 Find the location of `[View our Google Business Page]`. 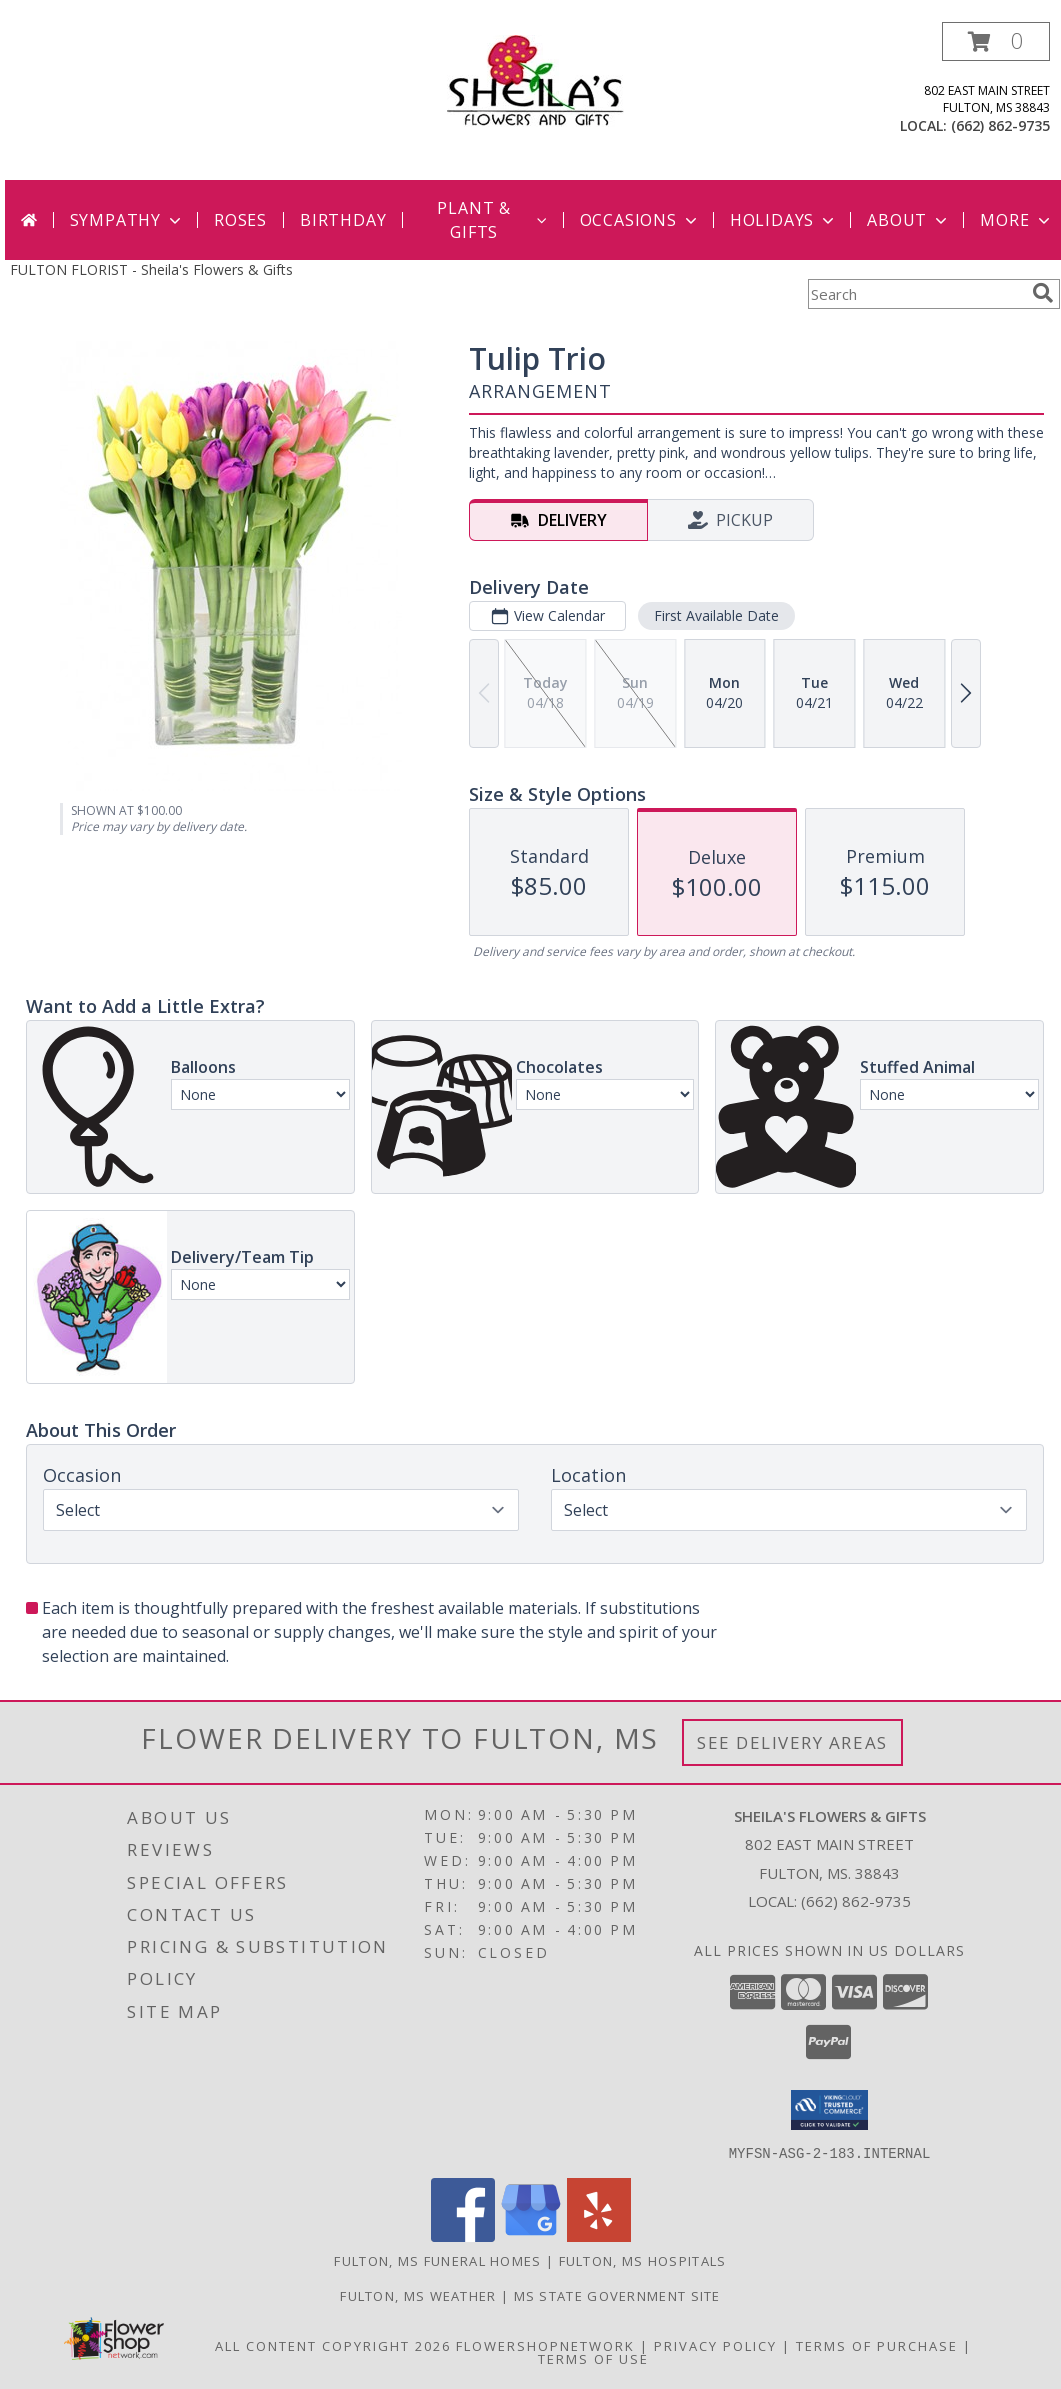

[View our Google Business Page] is located at coordinates (531, 2235).